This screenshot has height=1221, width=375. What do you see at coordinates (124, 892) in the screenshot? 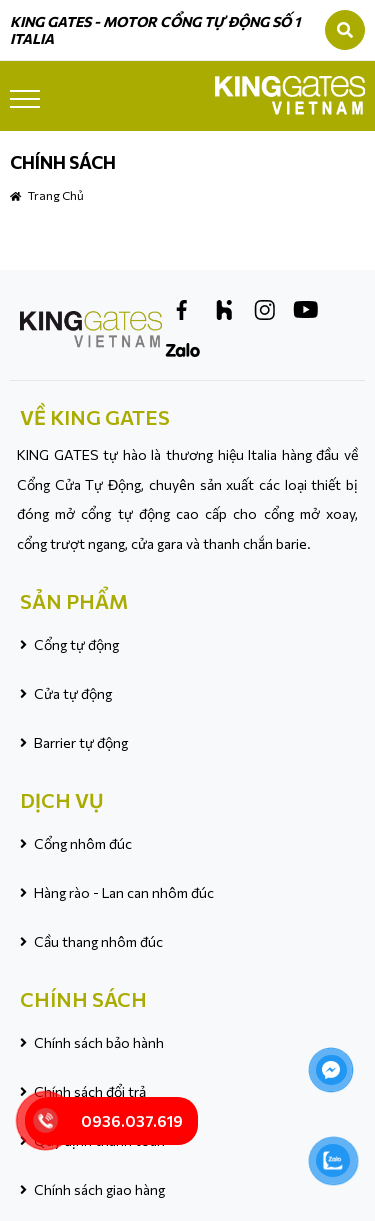
I see `Hàng rào - Lan can nhôm đúc` at bounding box center [124, 892].